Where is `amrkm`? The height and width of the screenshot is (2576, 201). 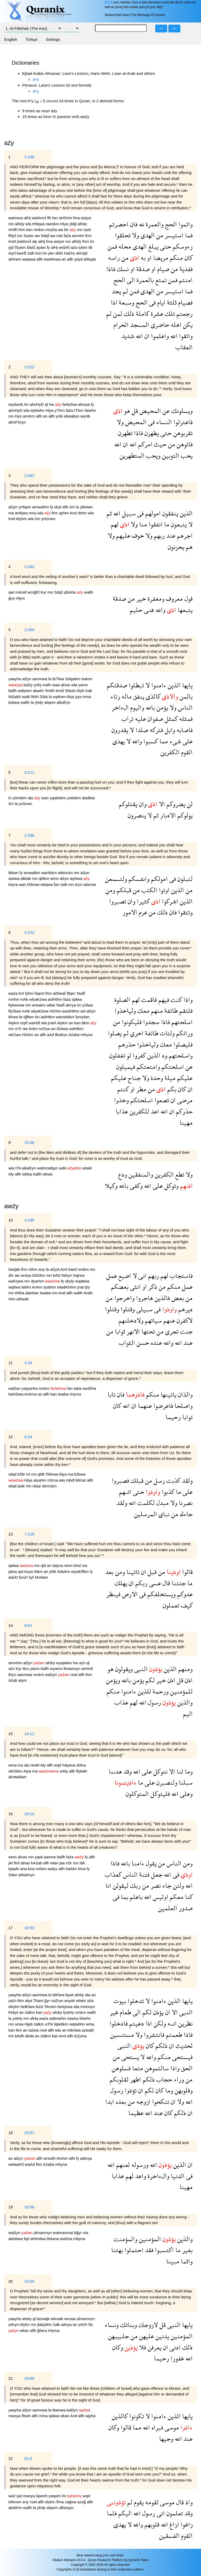 amrkm is located at coordinates (29, 416).